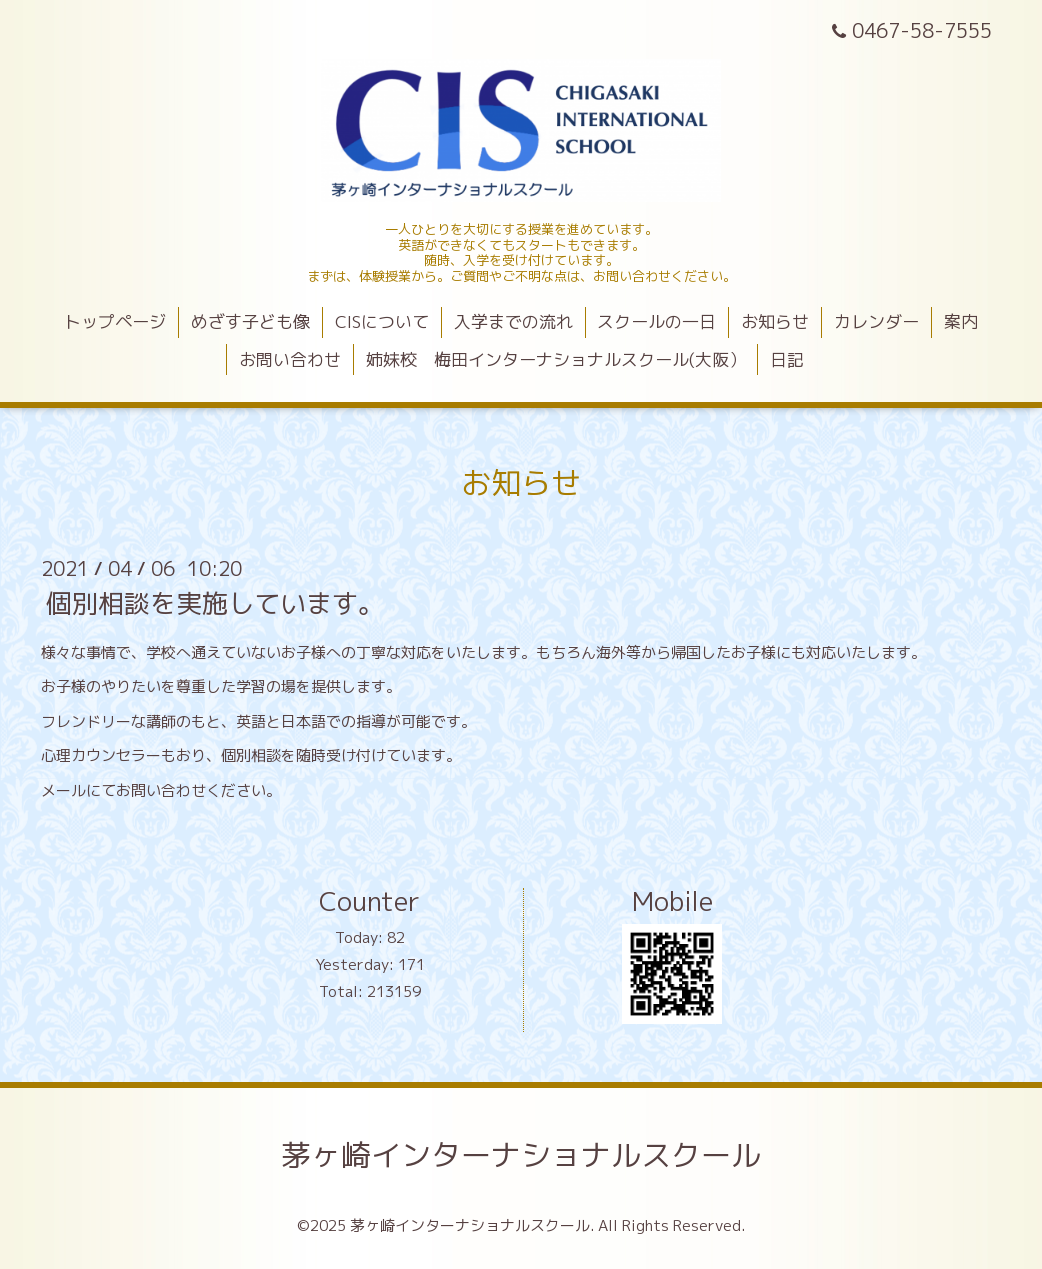 The width and height of the screenshot is (1042, 1269). What do you see at coordinates (513, 321) in the screenshot?
I see `入学までの流れ` at bounding box center [513, 321].